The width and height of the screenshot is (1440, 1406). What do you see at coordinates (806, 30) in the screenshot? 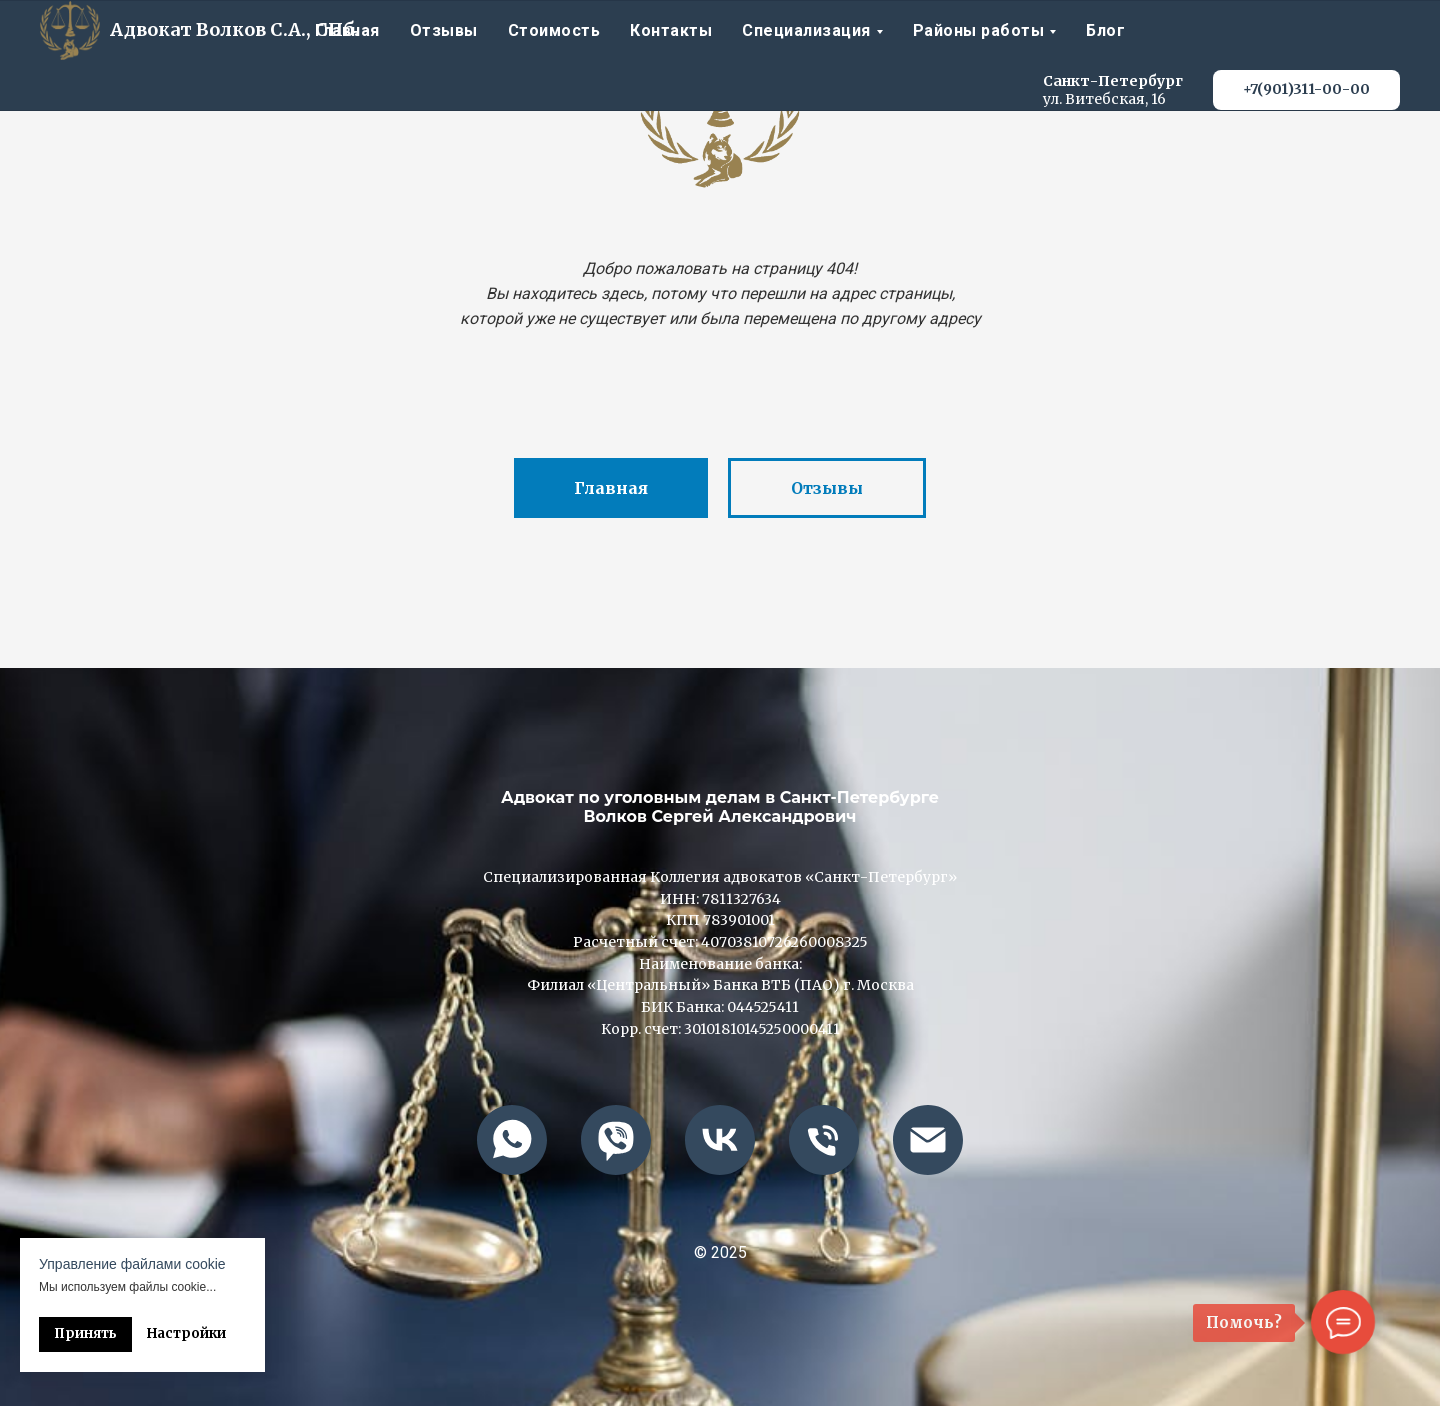
I see `Специализация` at bounding box center [806, 30].